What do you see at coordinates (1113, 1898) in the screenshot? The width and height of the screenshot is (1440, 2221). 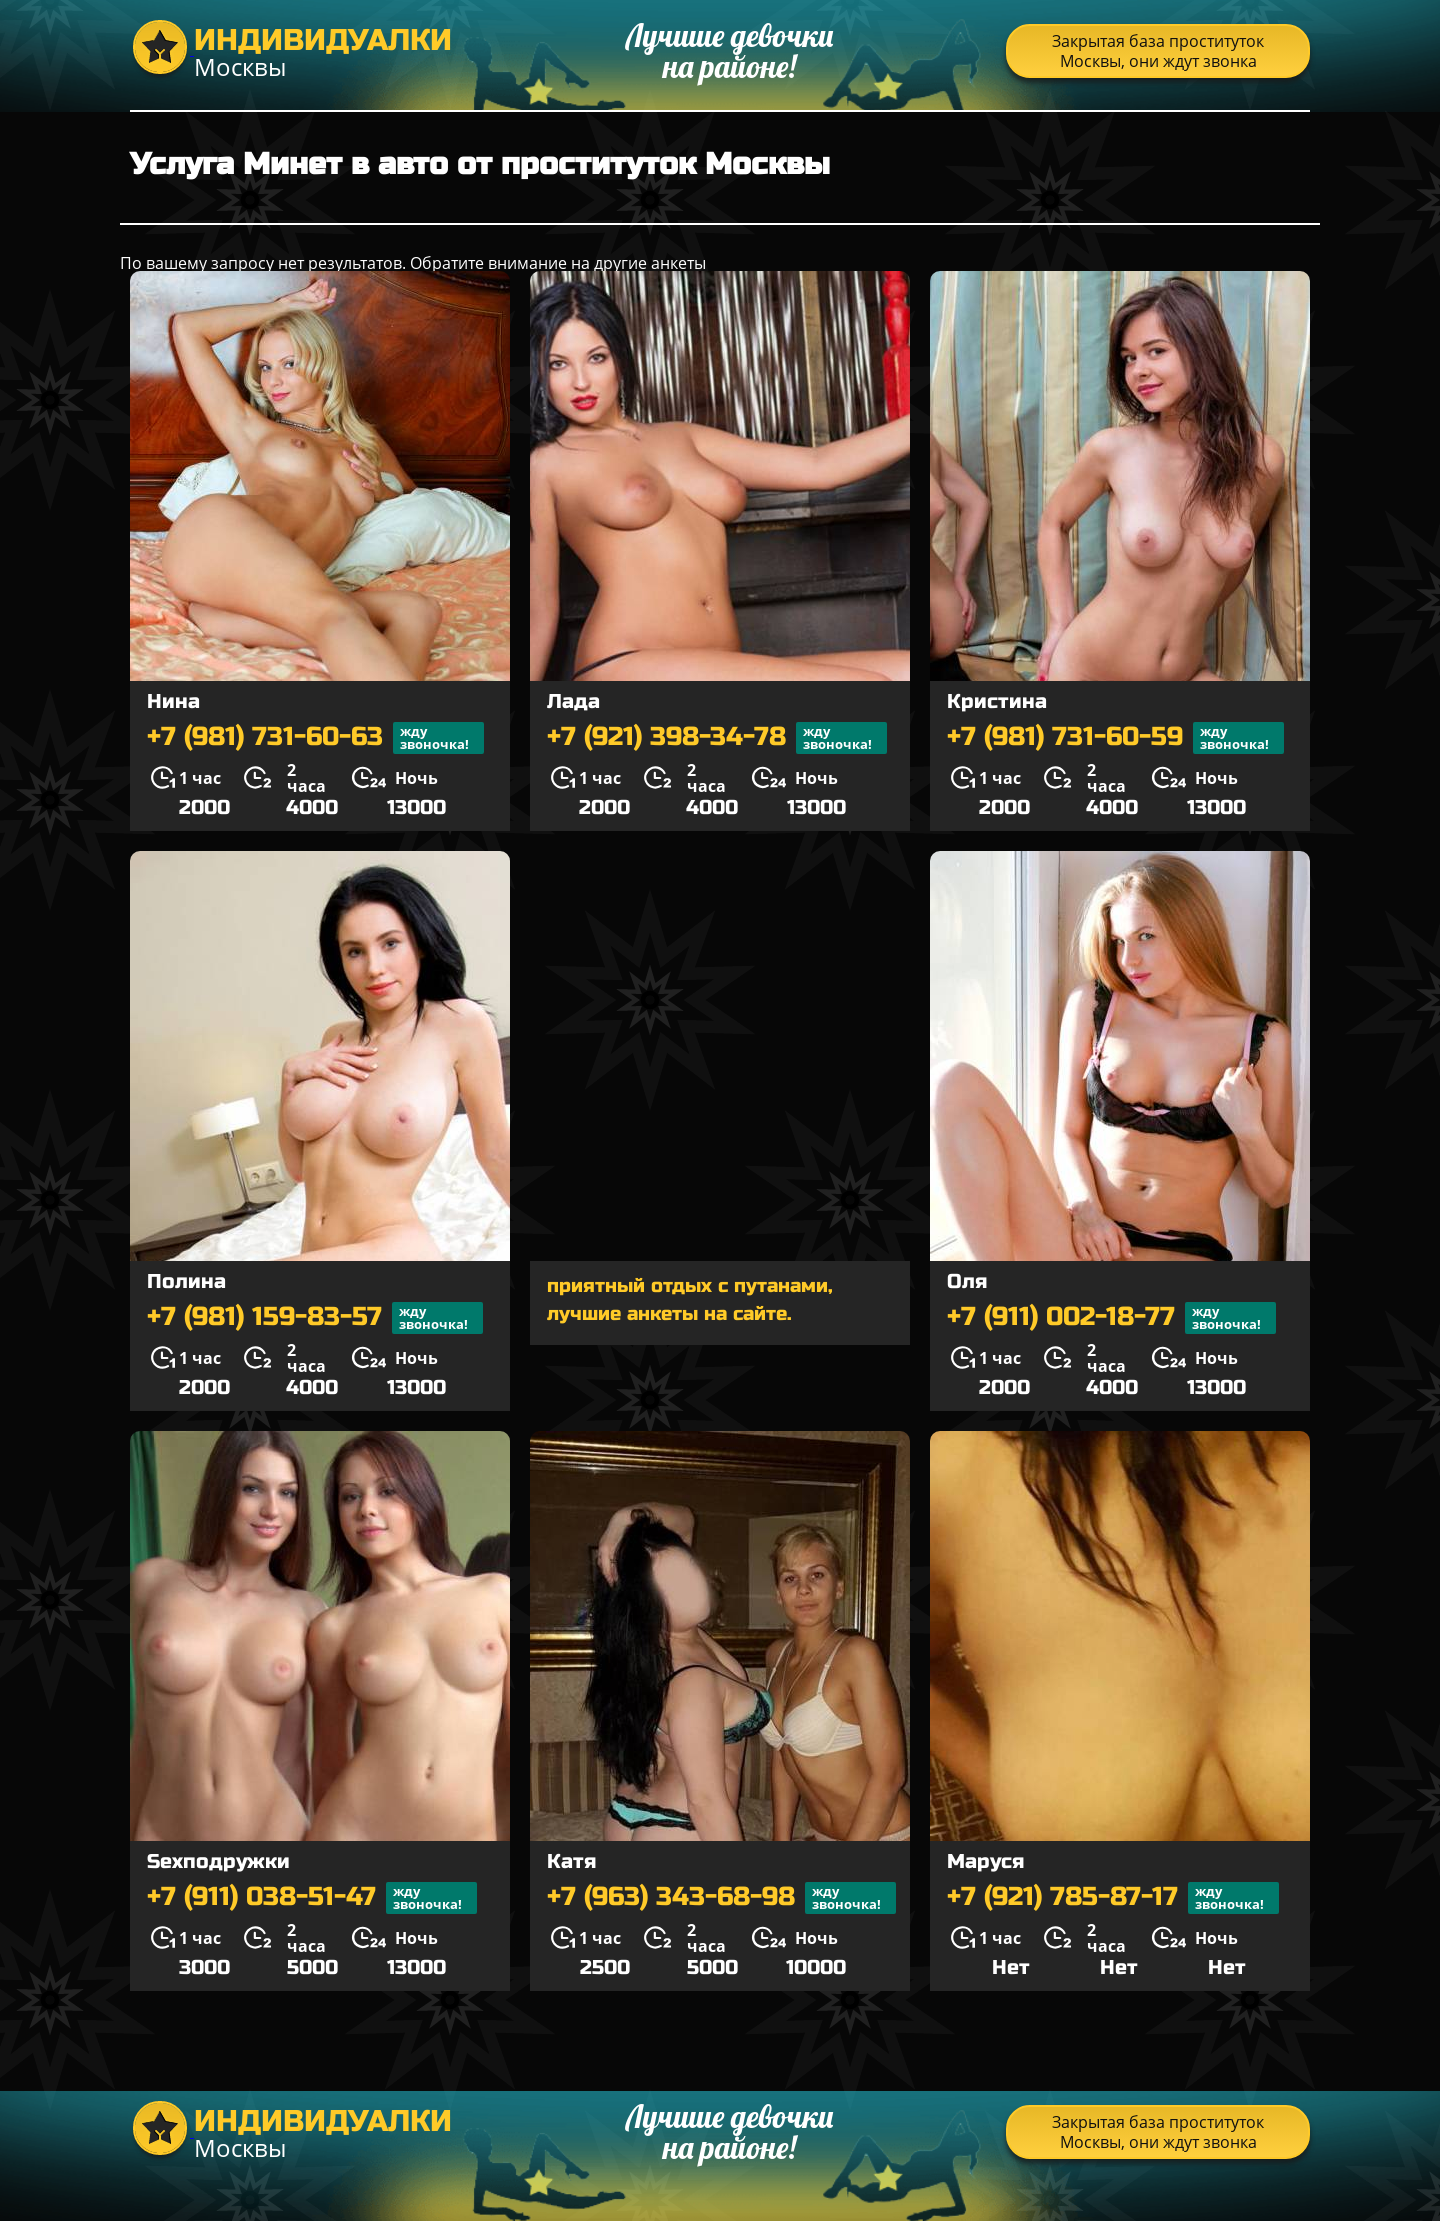 I see `+7 (921) 785-87-17` at bounding box center [1113, 1898].